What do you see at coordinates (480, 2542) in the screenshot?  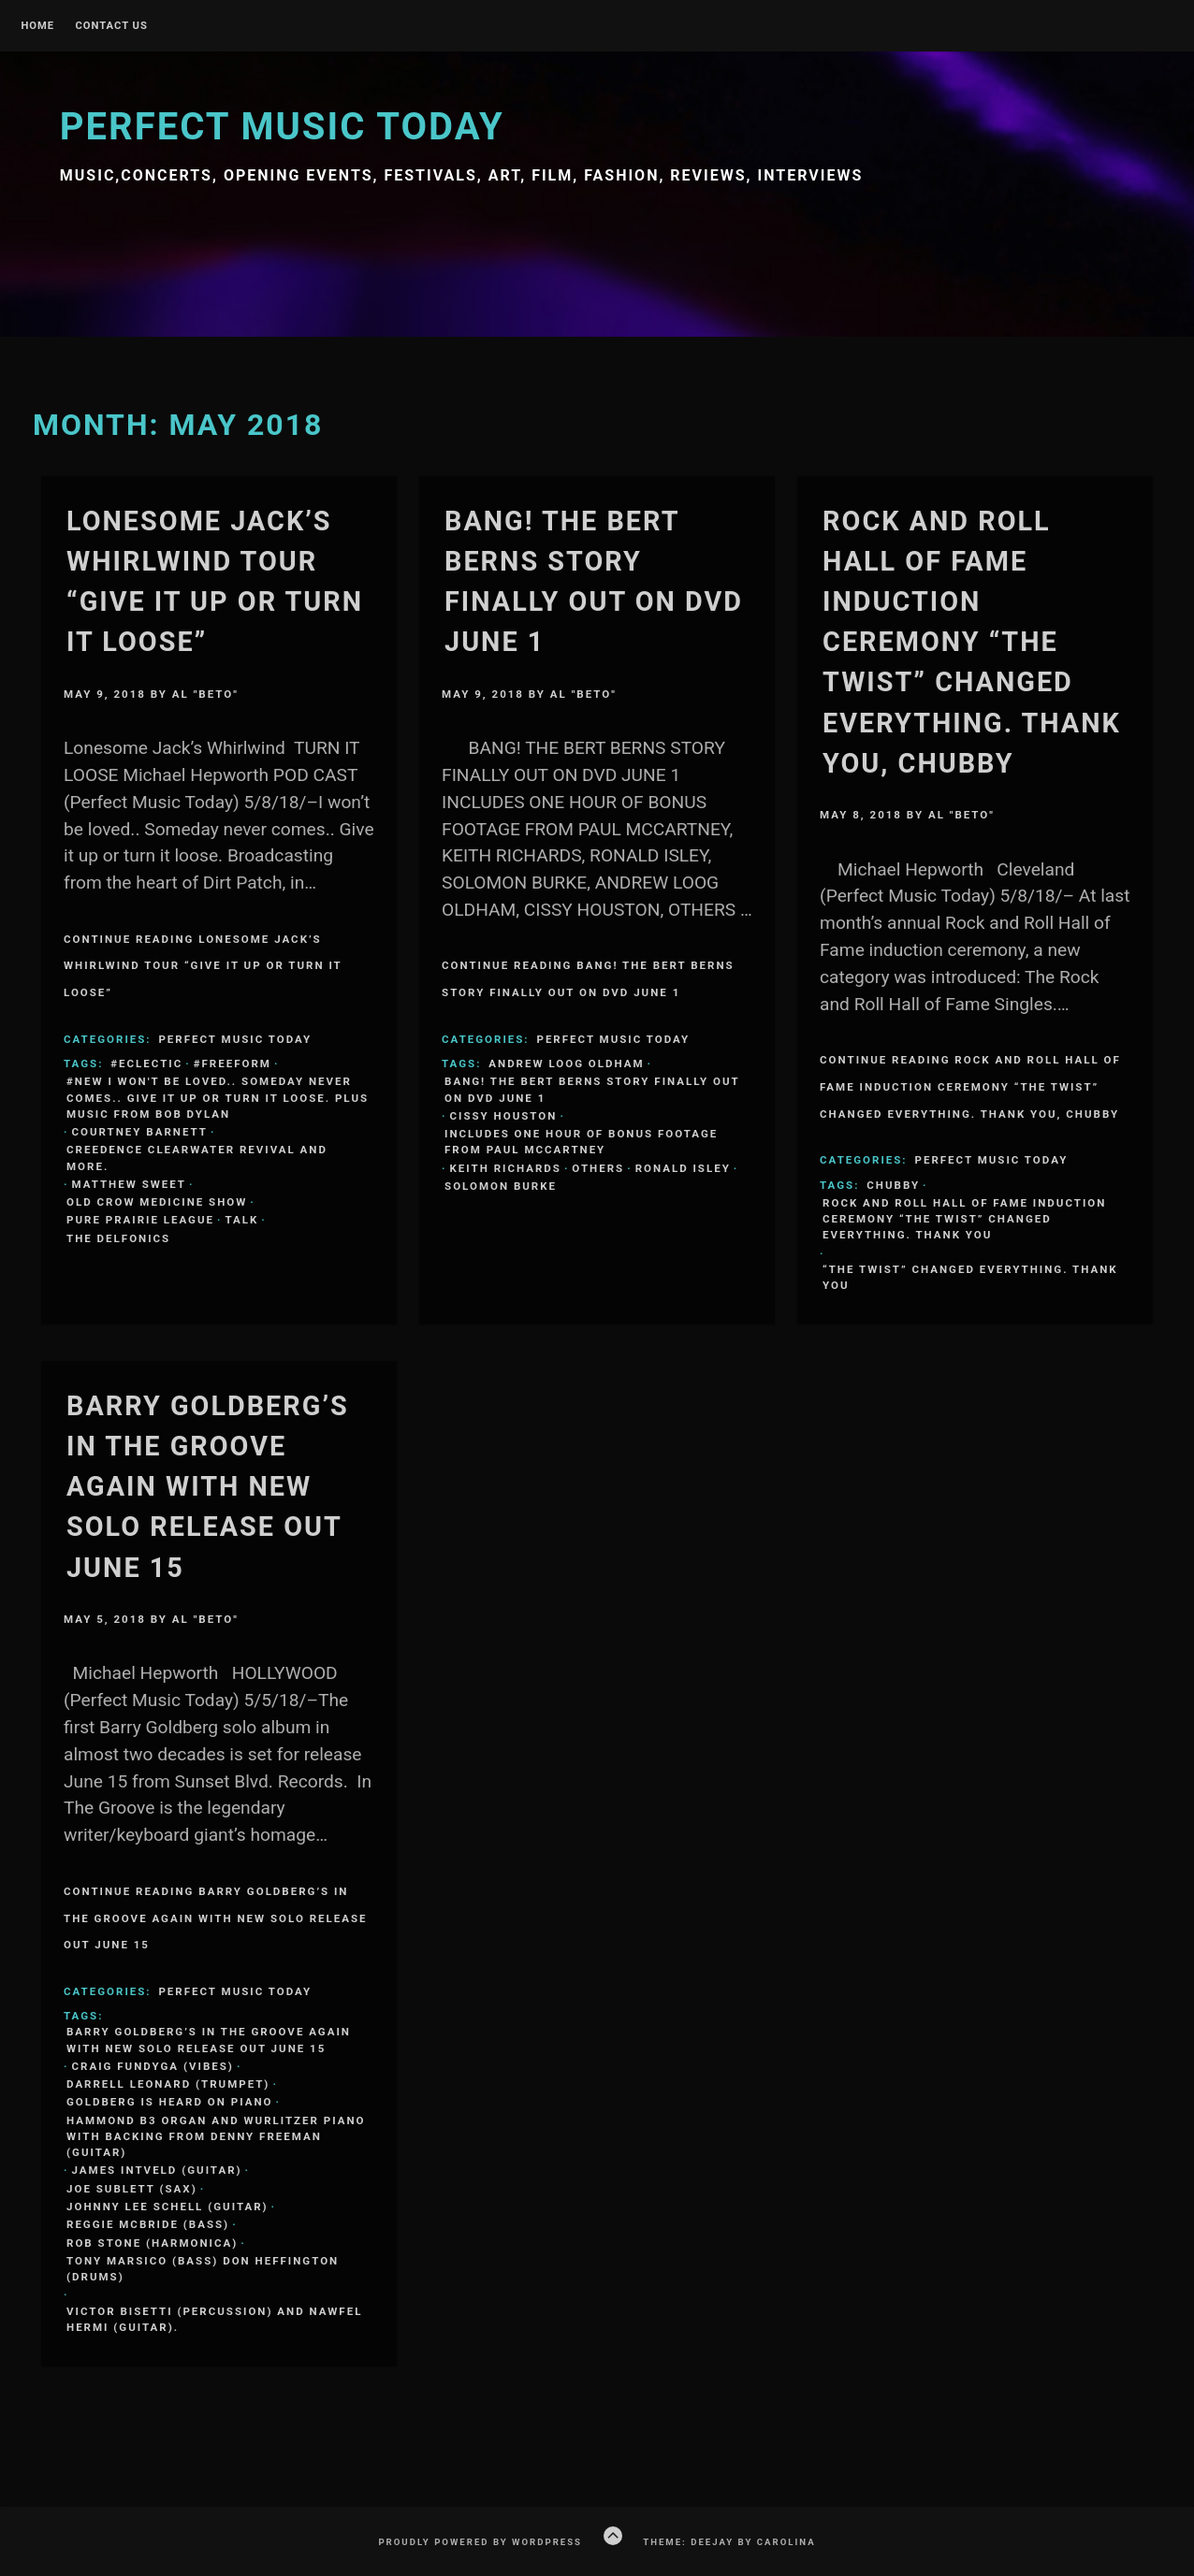 I see `Proudly powered by WordPress` at bounding box center [480, 2542].